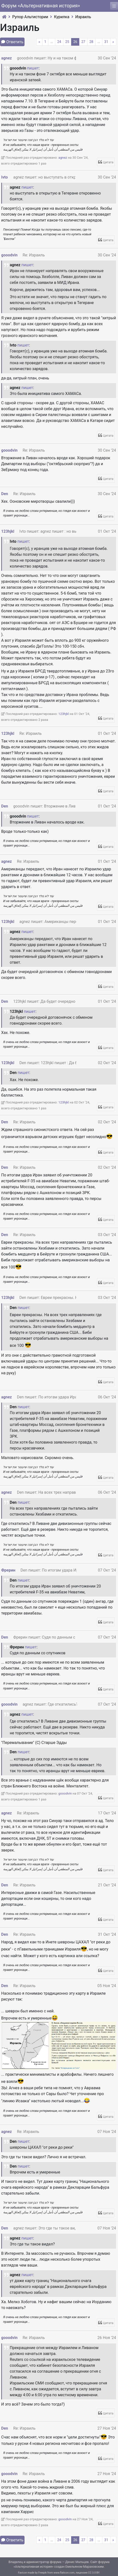 The height and width of the screenshot is (2576, 118). What do you see at coordinates (15, 42) in the screenshot?
I see `Ответить` at bounding box center [15, 42].